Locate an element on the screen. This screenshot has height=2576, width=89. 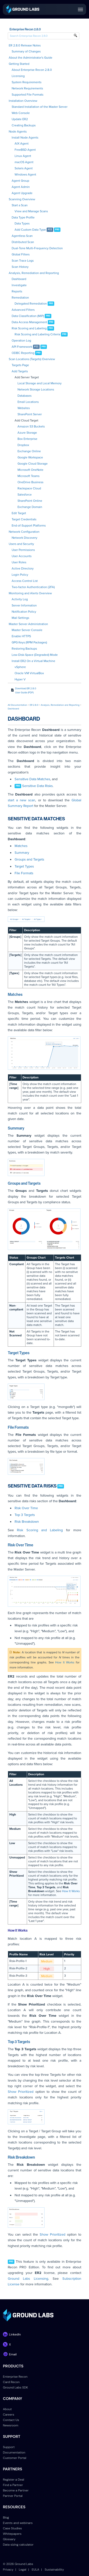
Case Studies [menuitem] is located at coordinates (12, 2528).